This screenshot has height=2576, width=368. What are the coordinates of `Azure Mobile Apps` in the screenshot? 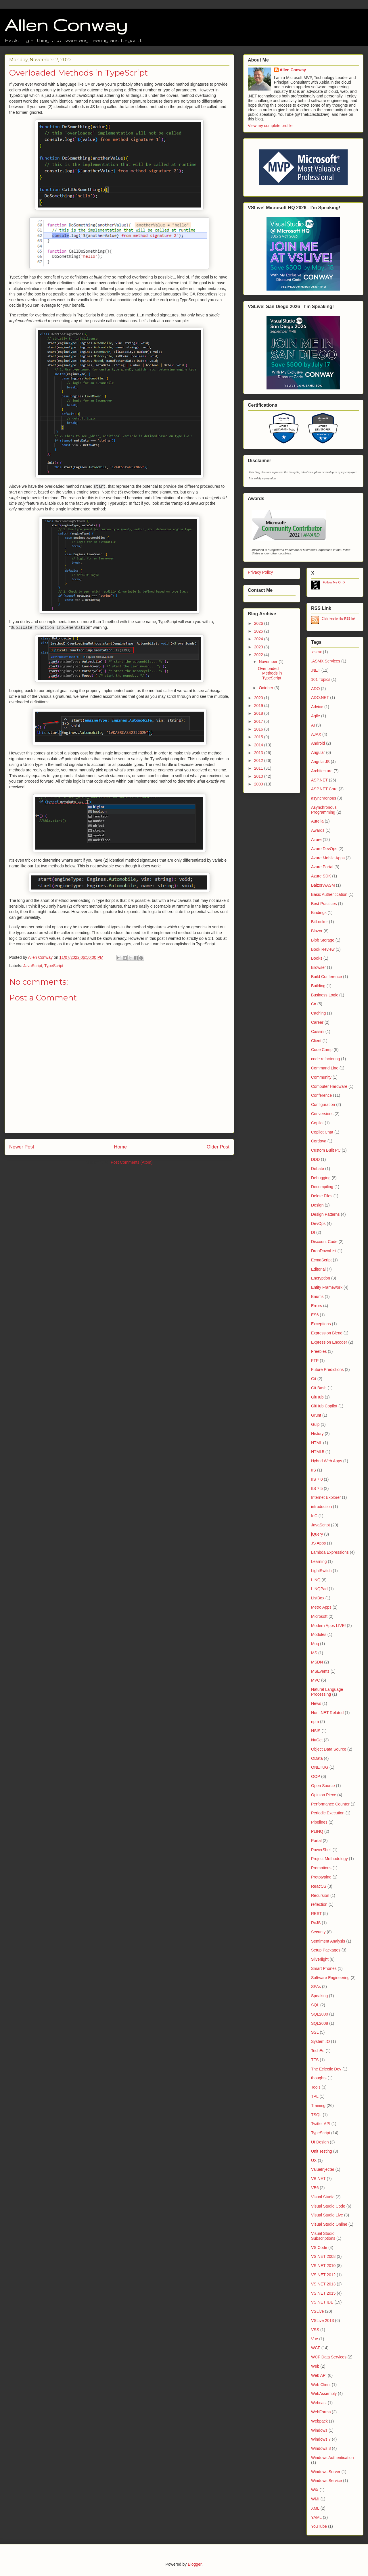 It's located at (328, 858).